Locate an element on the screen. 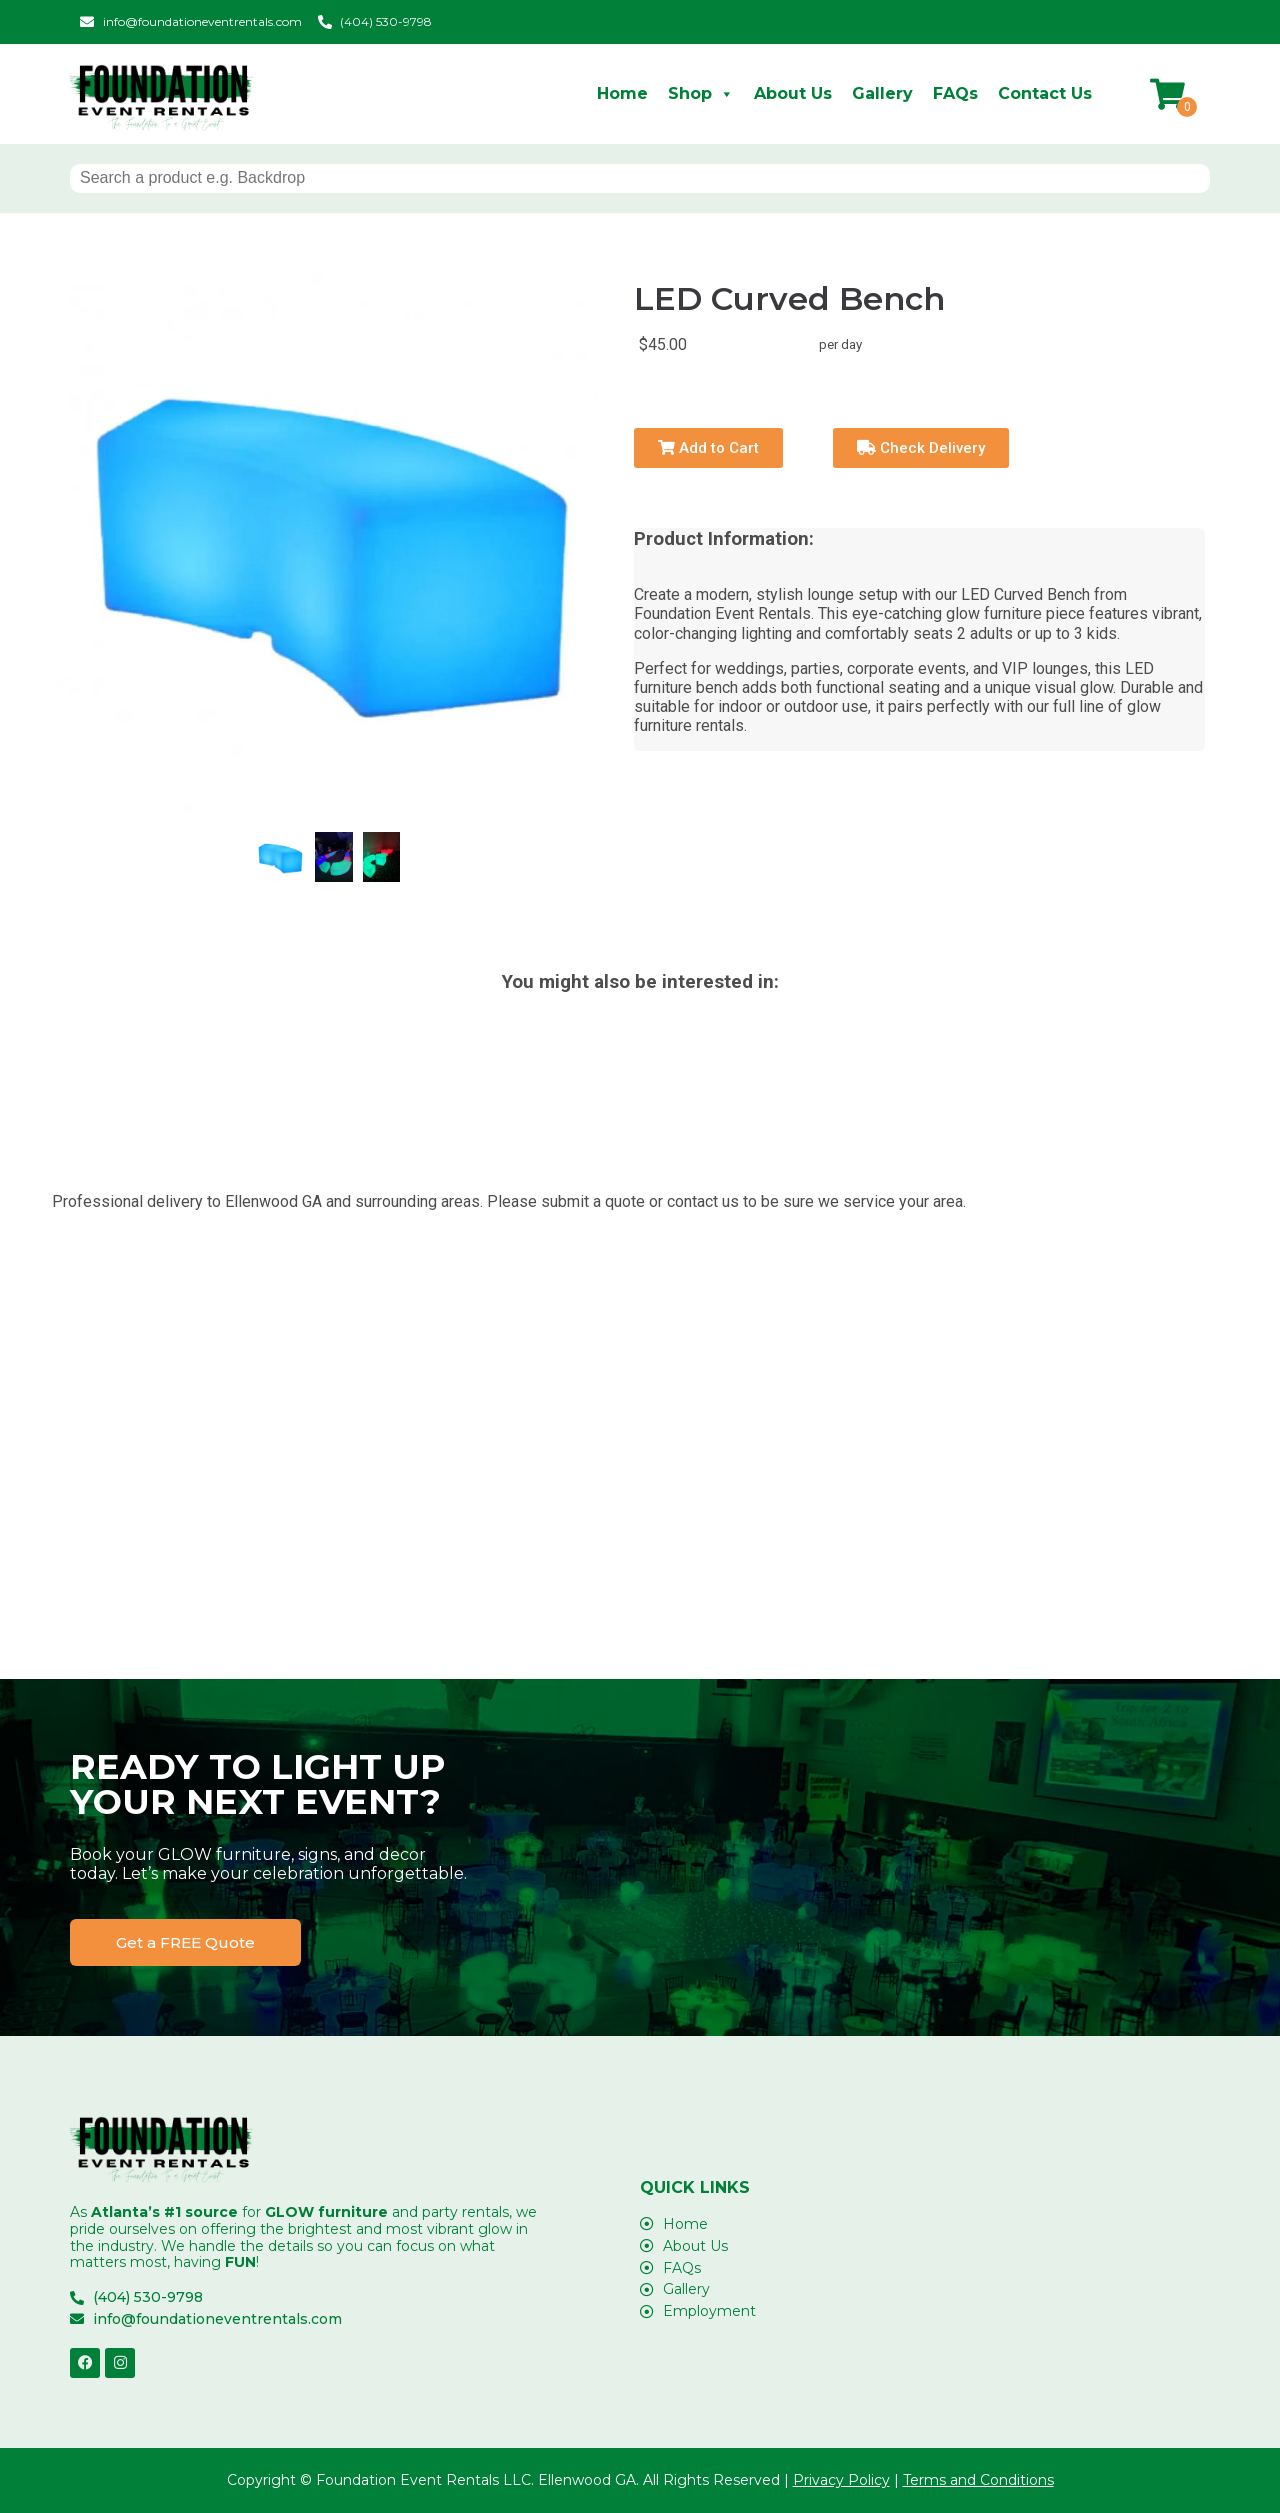  Contact Us is located at coordinates (1045, 93).